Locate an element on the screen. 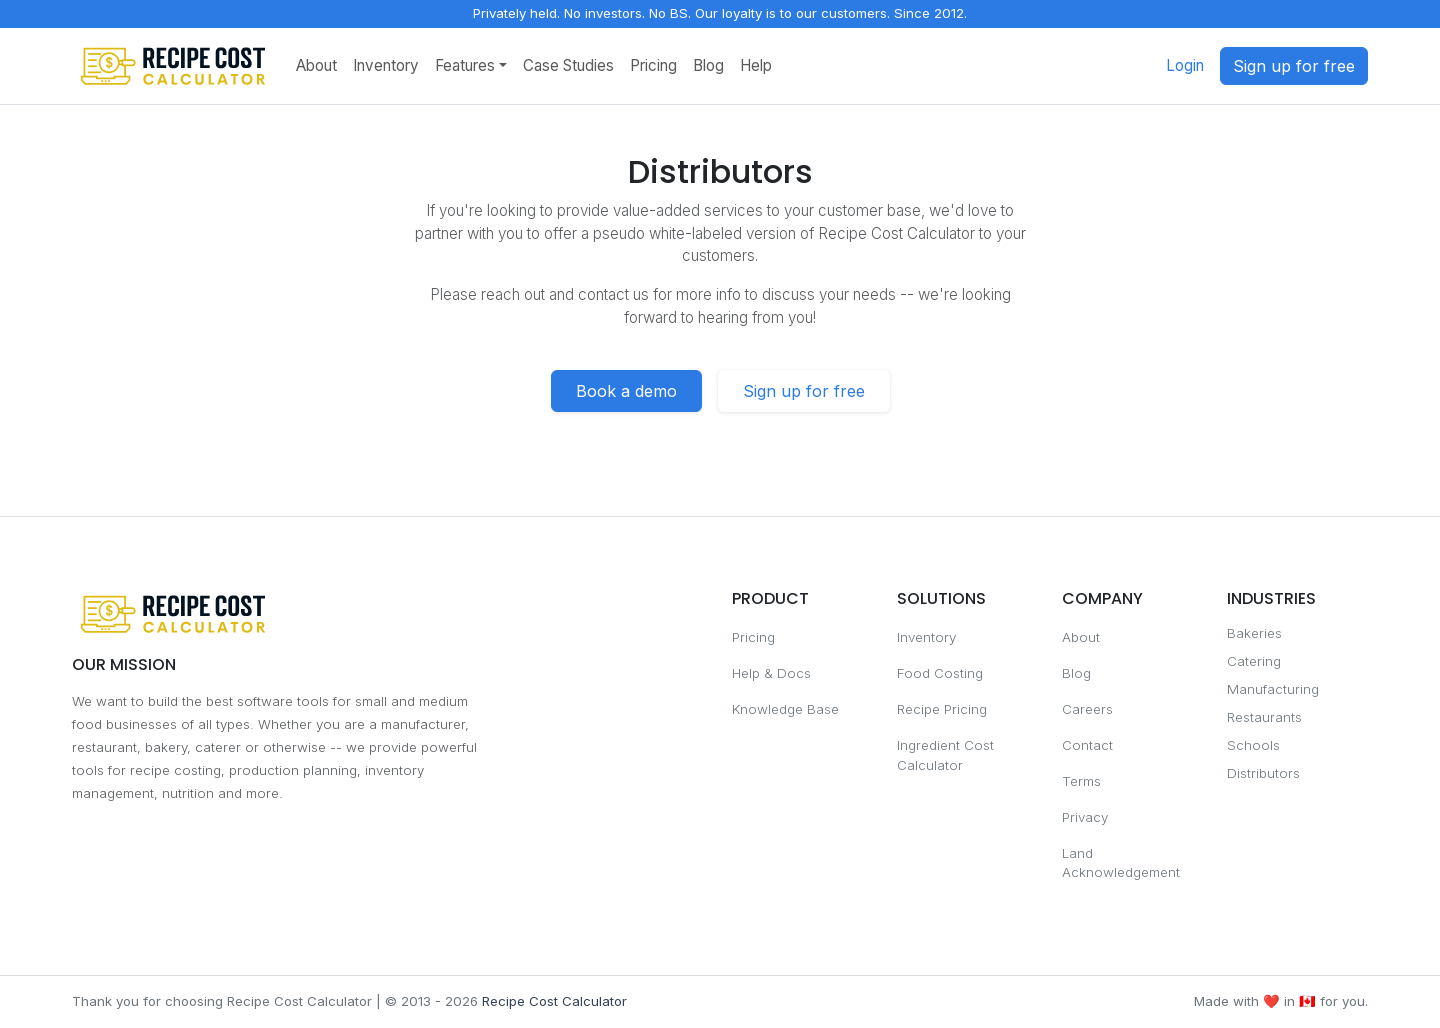 This screenshot has height=1028, width=1440. Knowledge Base is located at coordinates (785, 709).